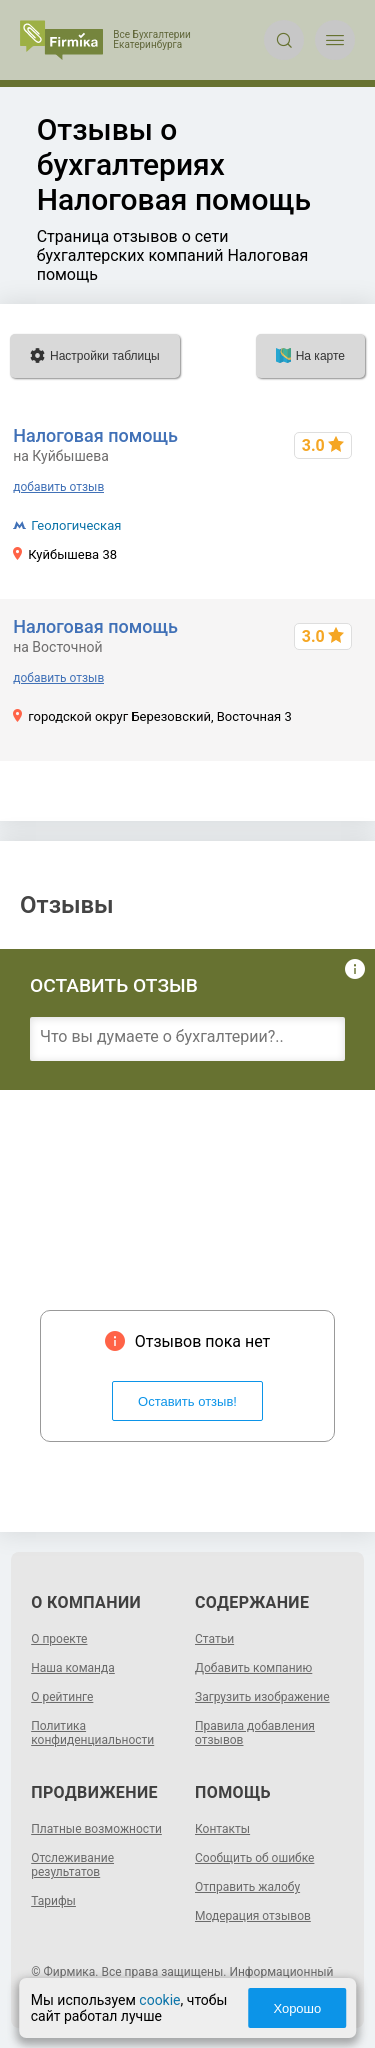 The image size is (375, 2048). I want to click on Отправить жалобу, so click(247, 1887).